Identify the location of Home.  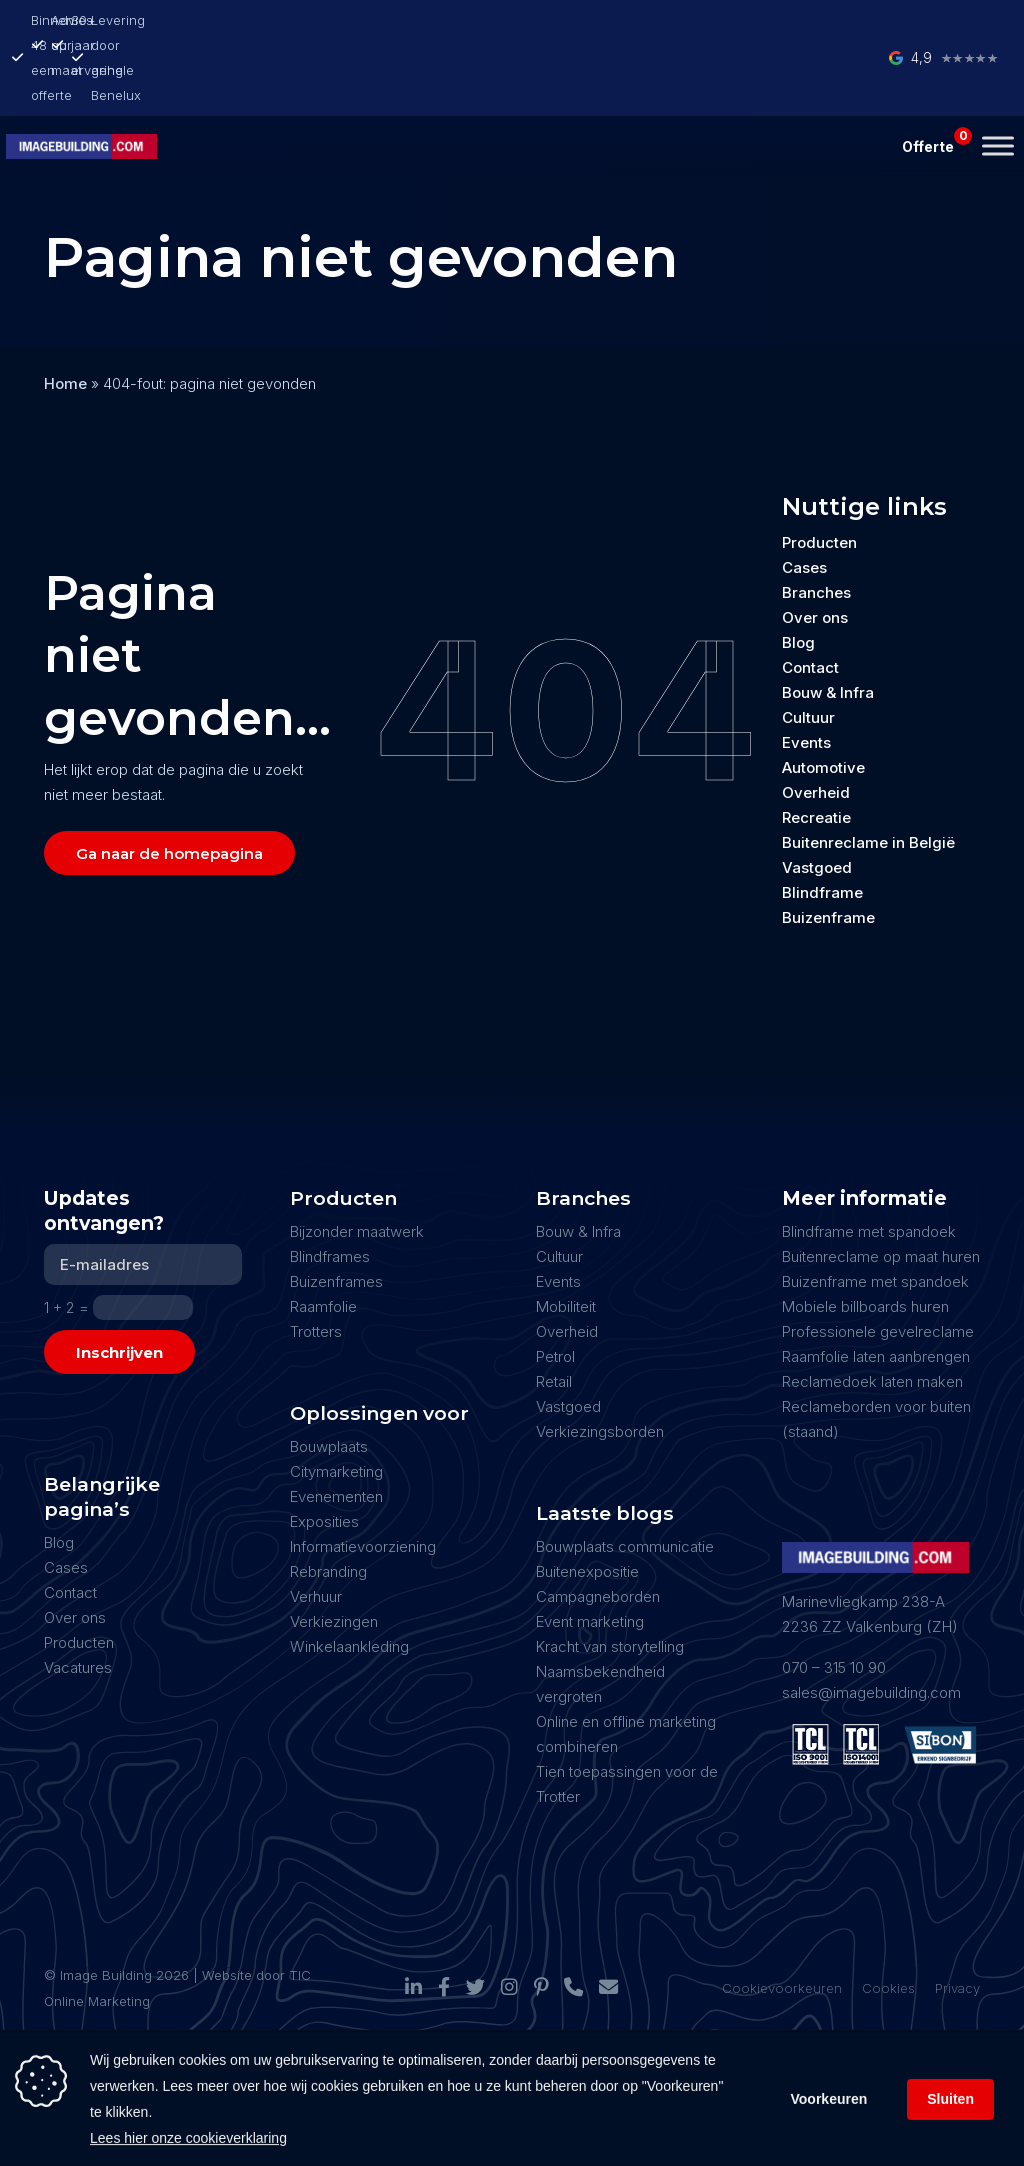
(65, 312).